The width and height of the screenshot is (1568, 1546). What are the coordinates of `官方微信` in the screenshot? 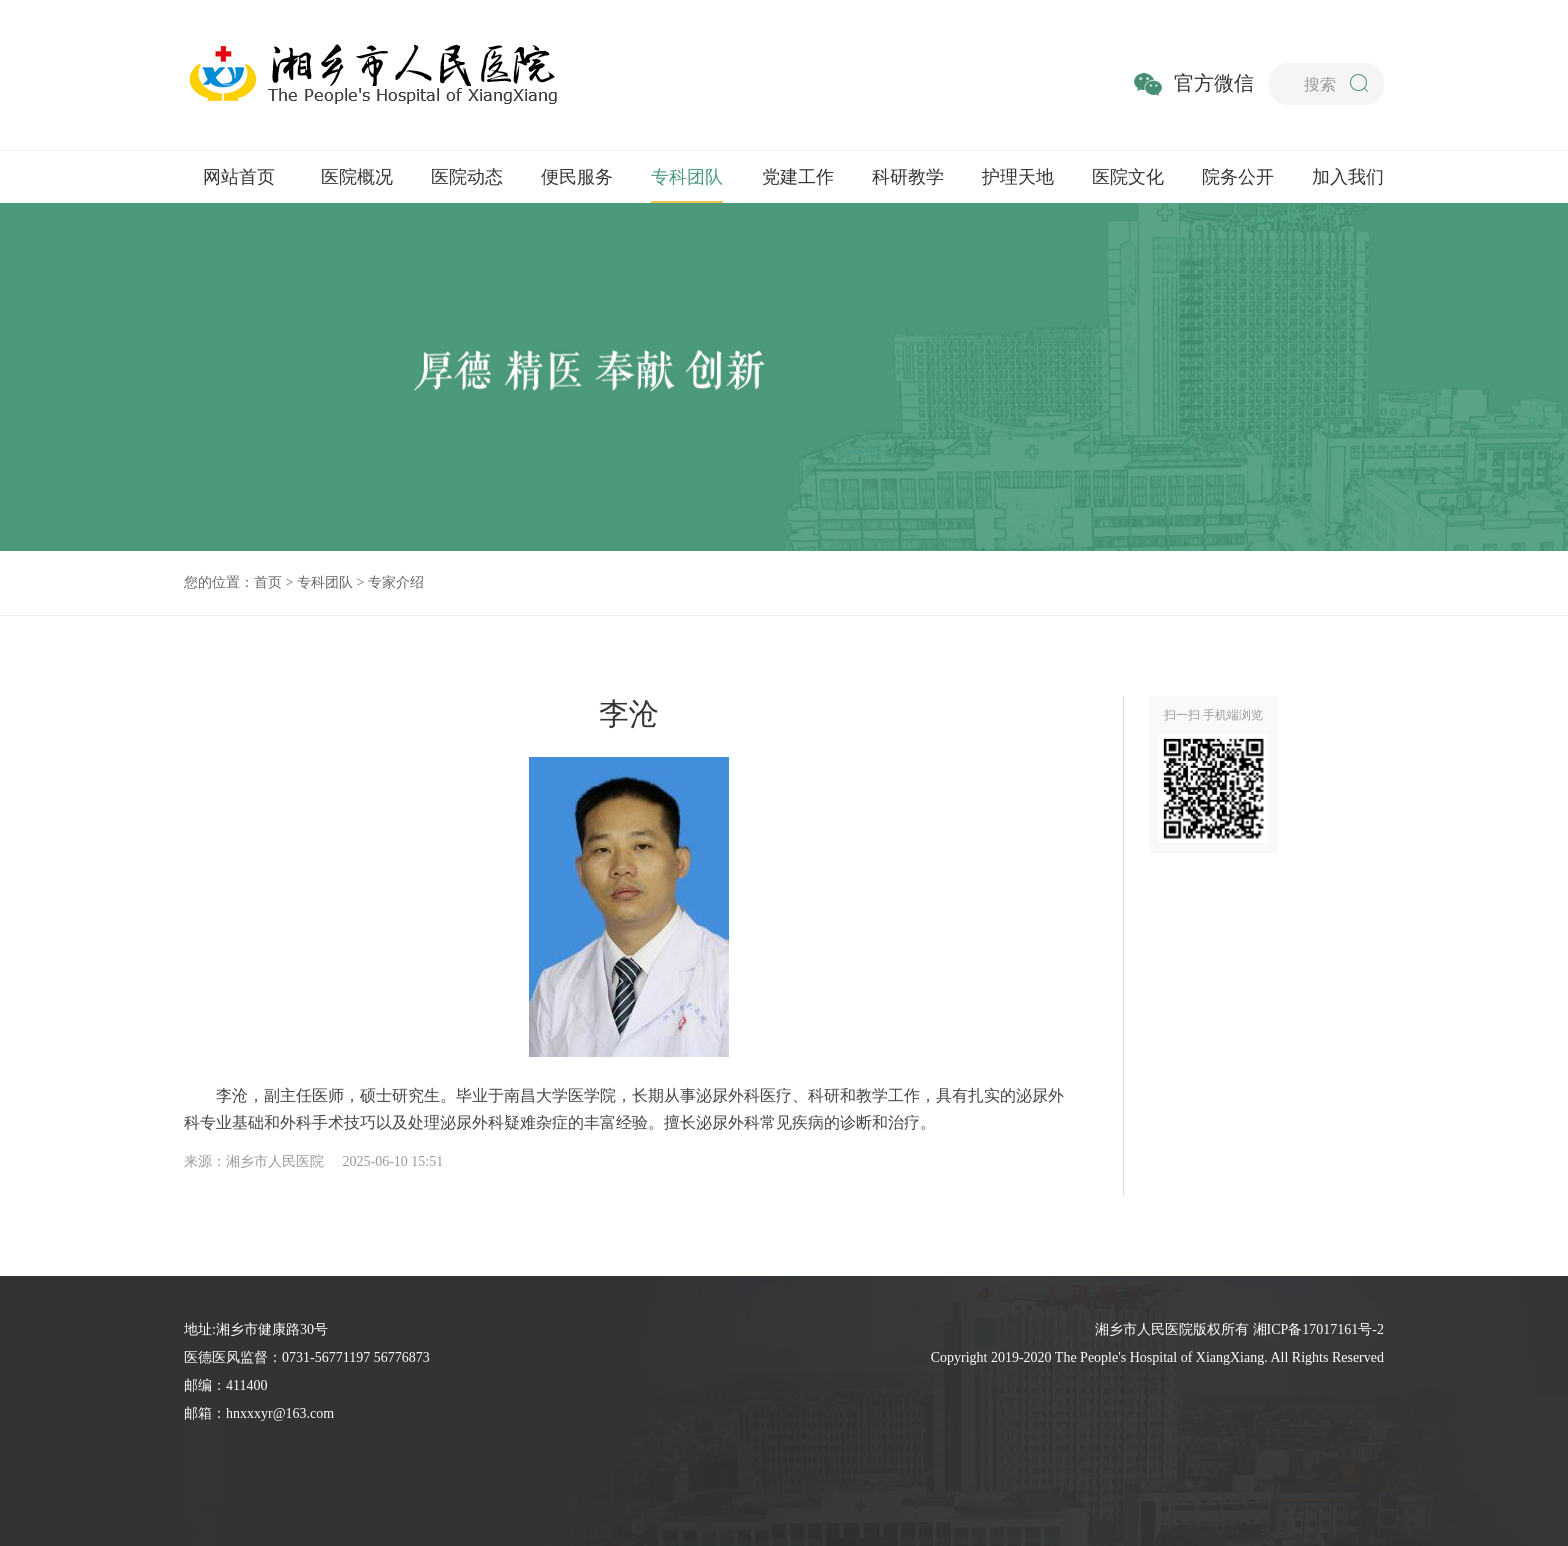 It's located at (1214, 83).